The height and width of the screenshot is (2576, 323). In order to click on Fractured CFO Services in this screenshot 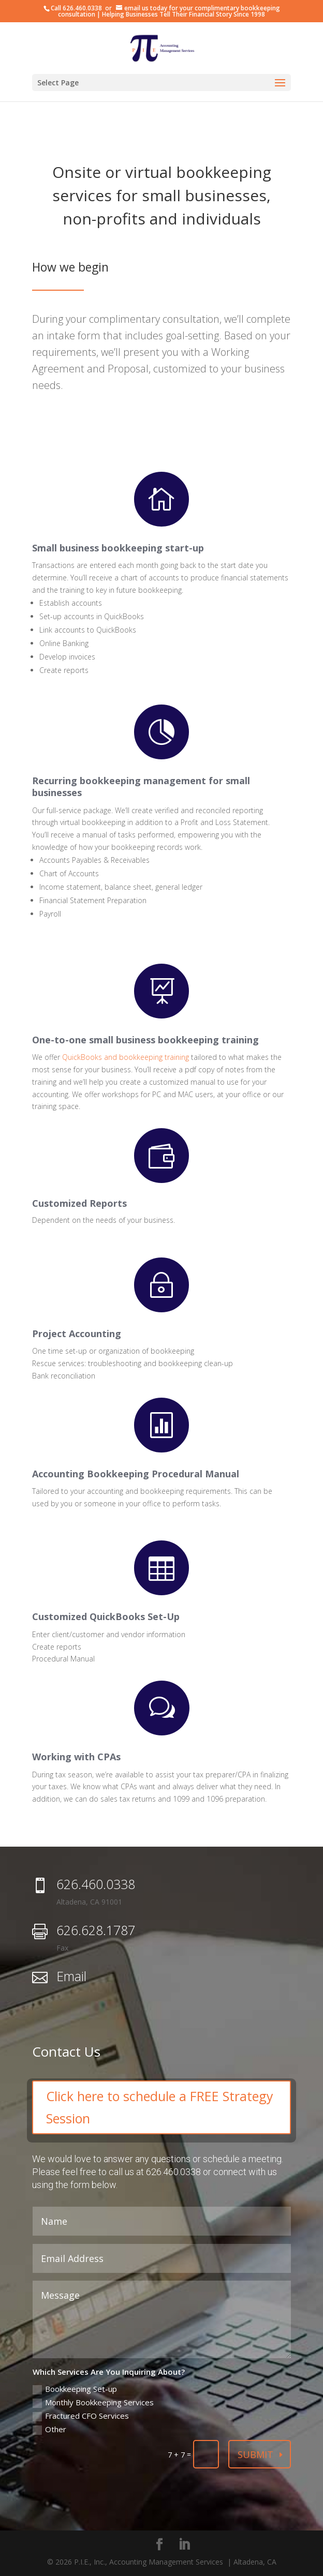, I will do `click(81, 2415)`.